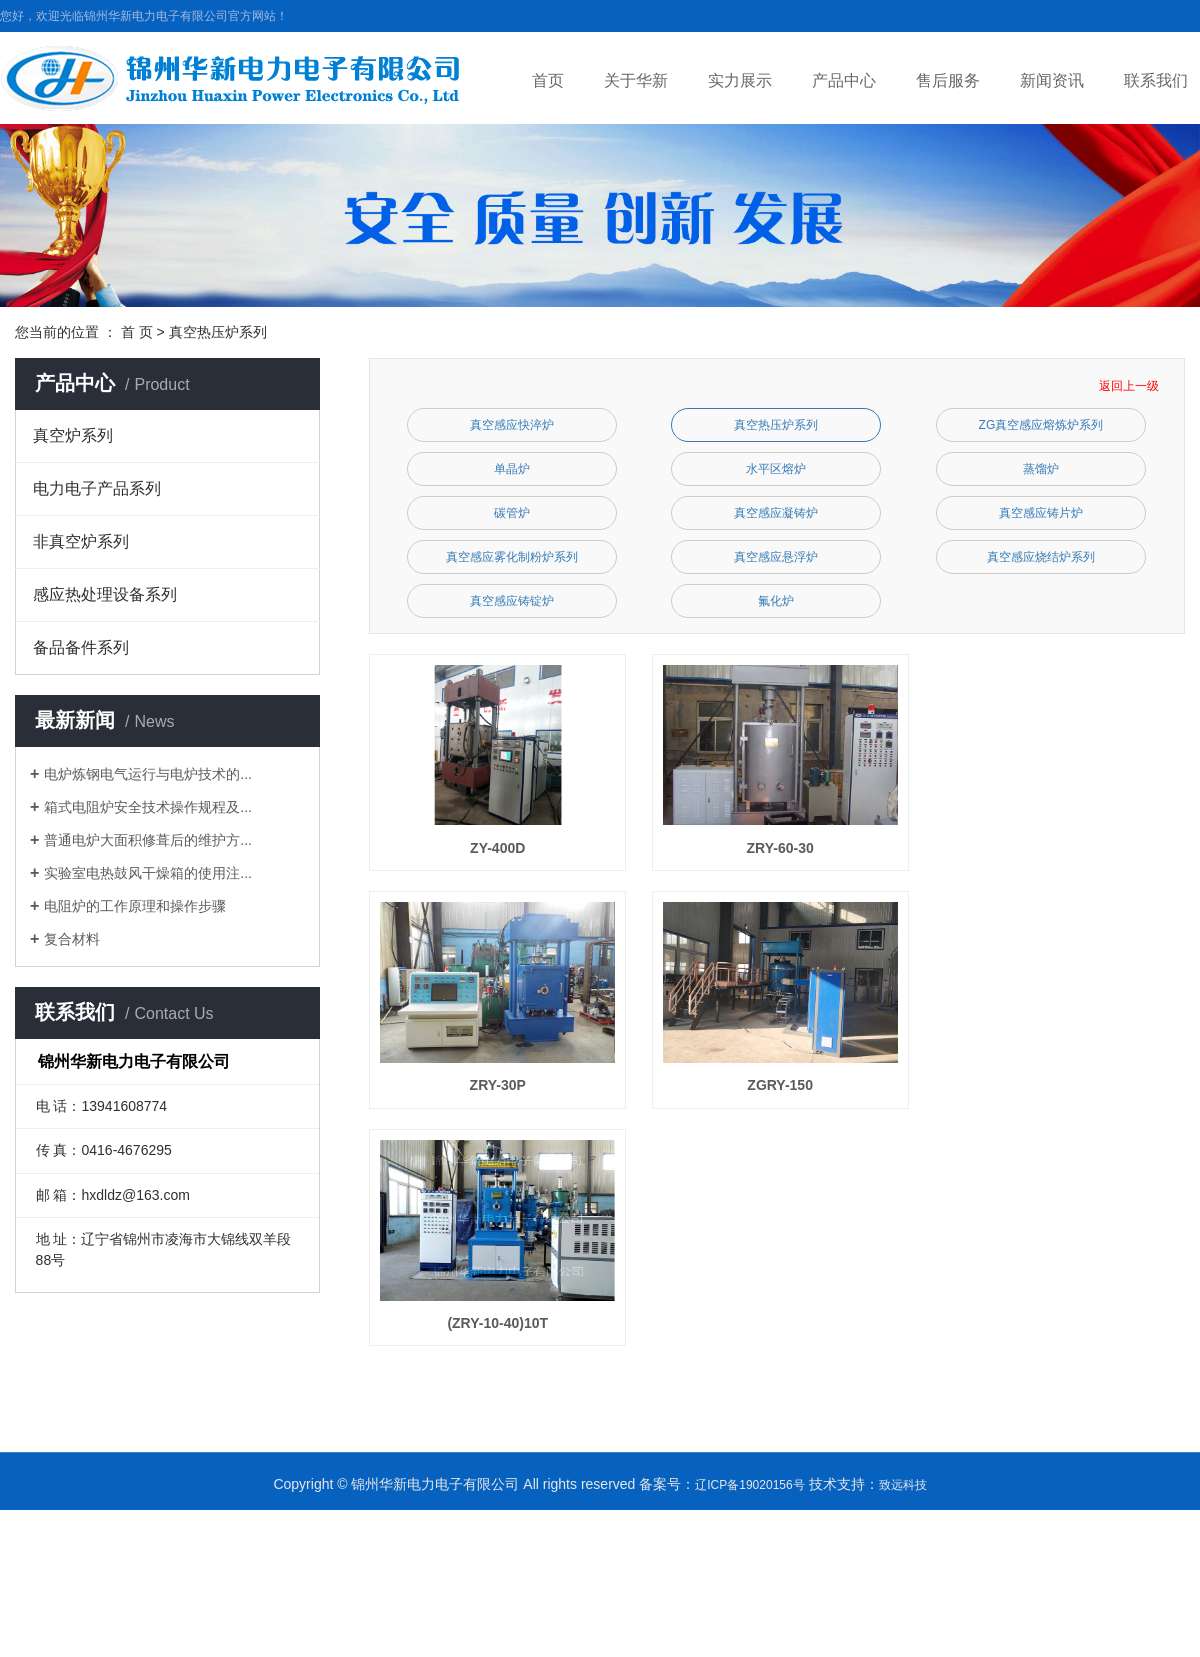 The image size is (1200, 1657). What do you see at coordinates (749, 1497) in the screenshot?
I see `辽ICP备19020156号` at bounding box center [749, 1497].